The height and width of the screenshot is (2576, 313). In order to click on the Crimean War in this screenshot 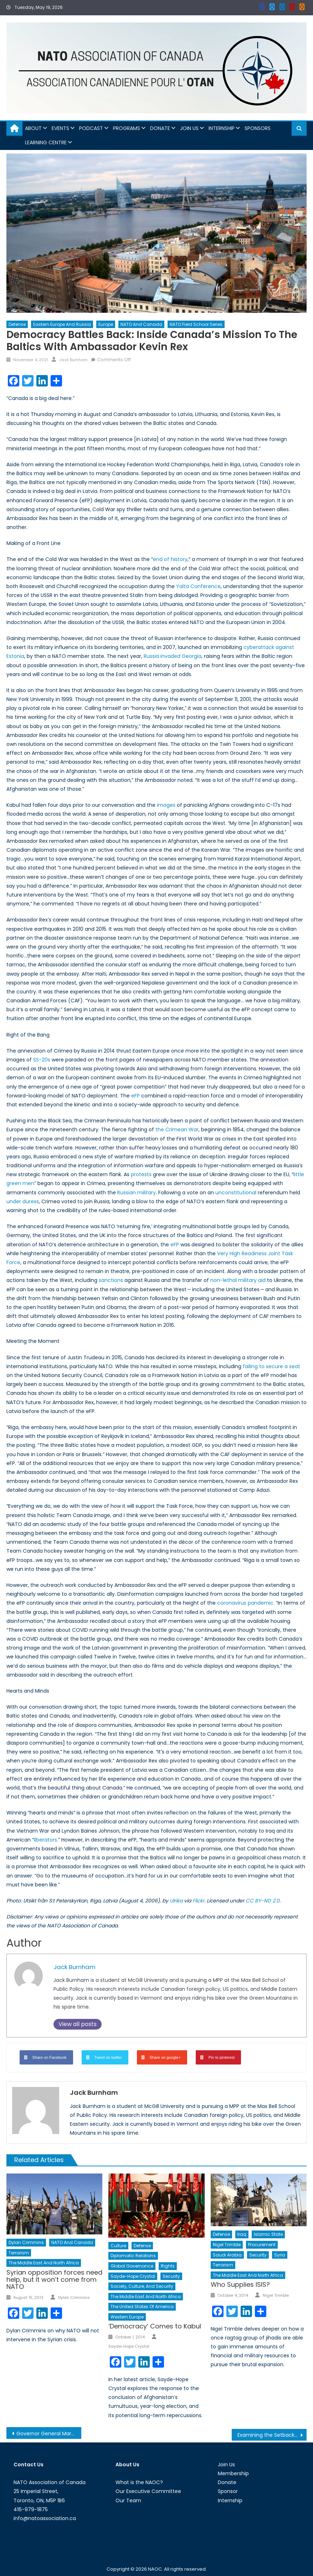, I will do `click(177, 1129)`.